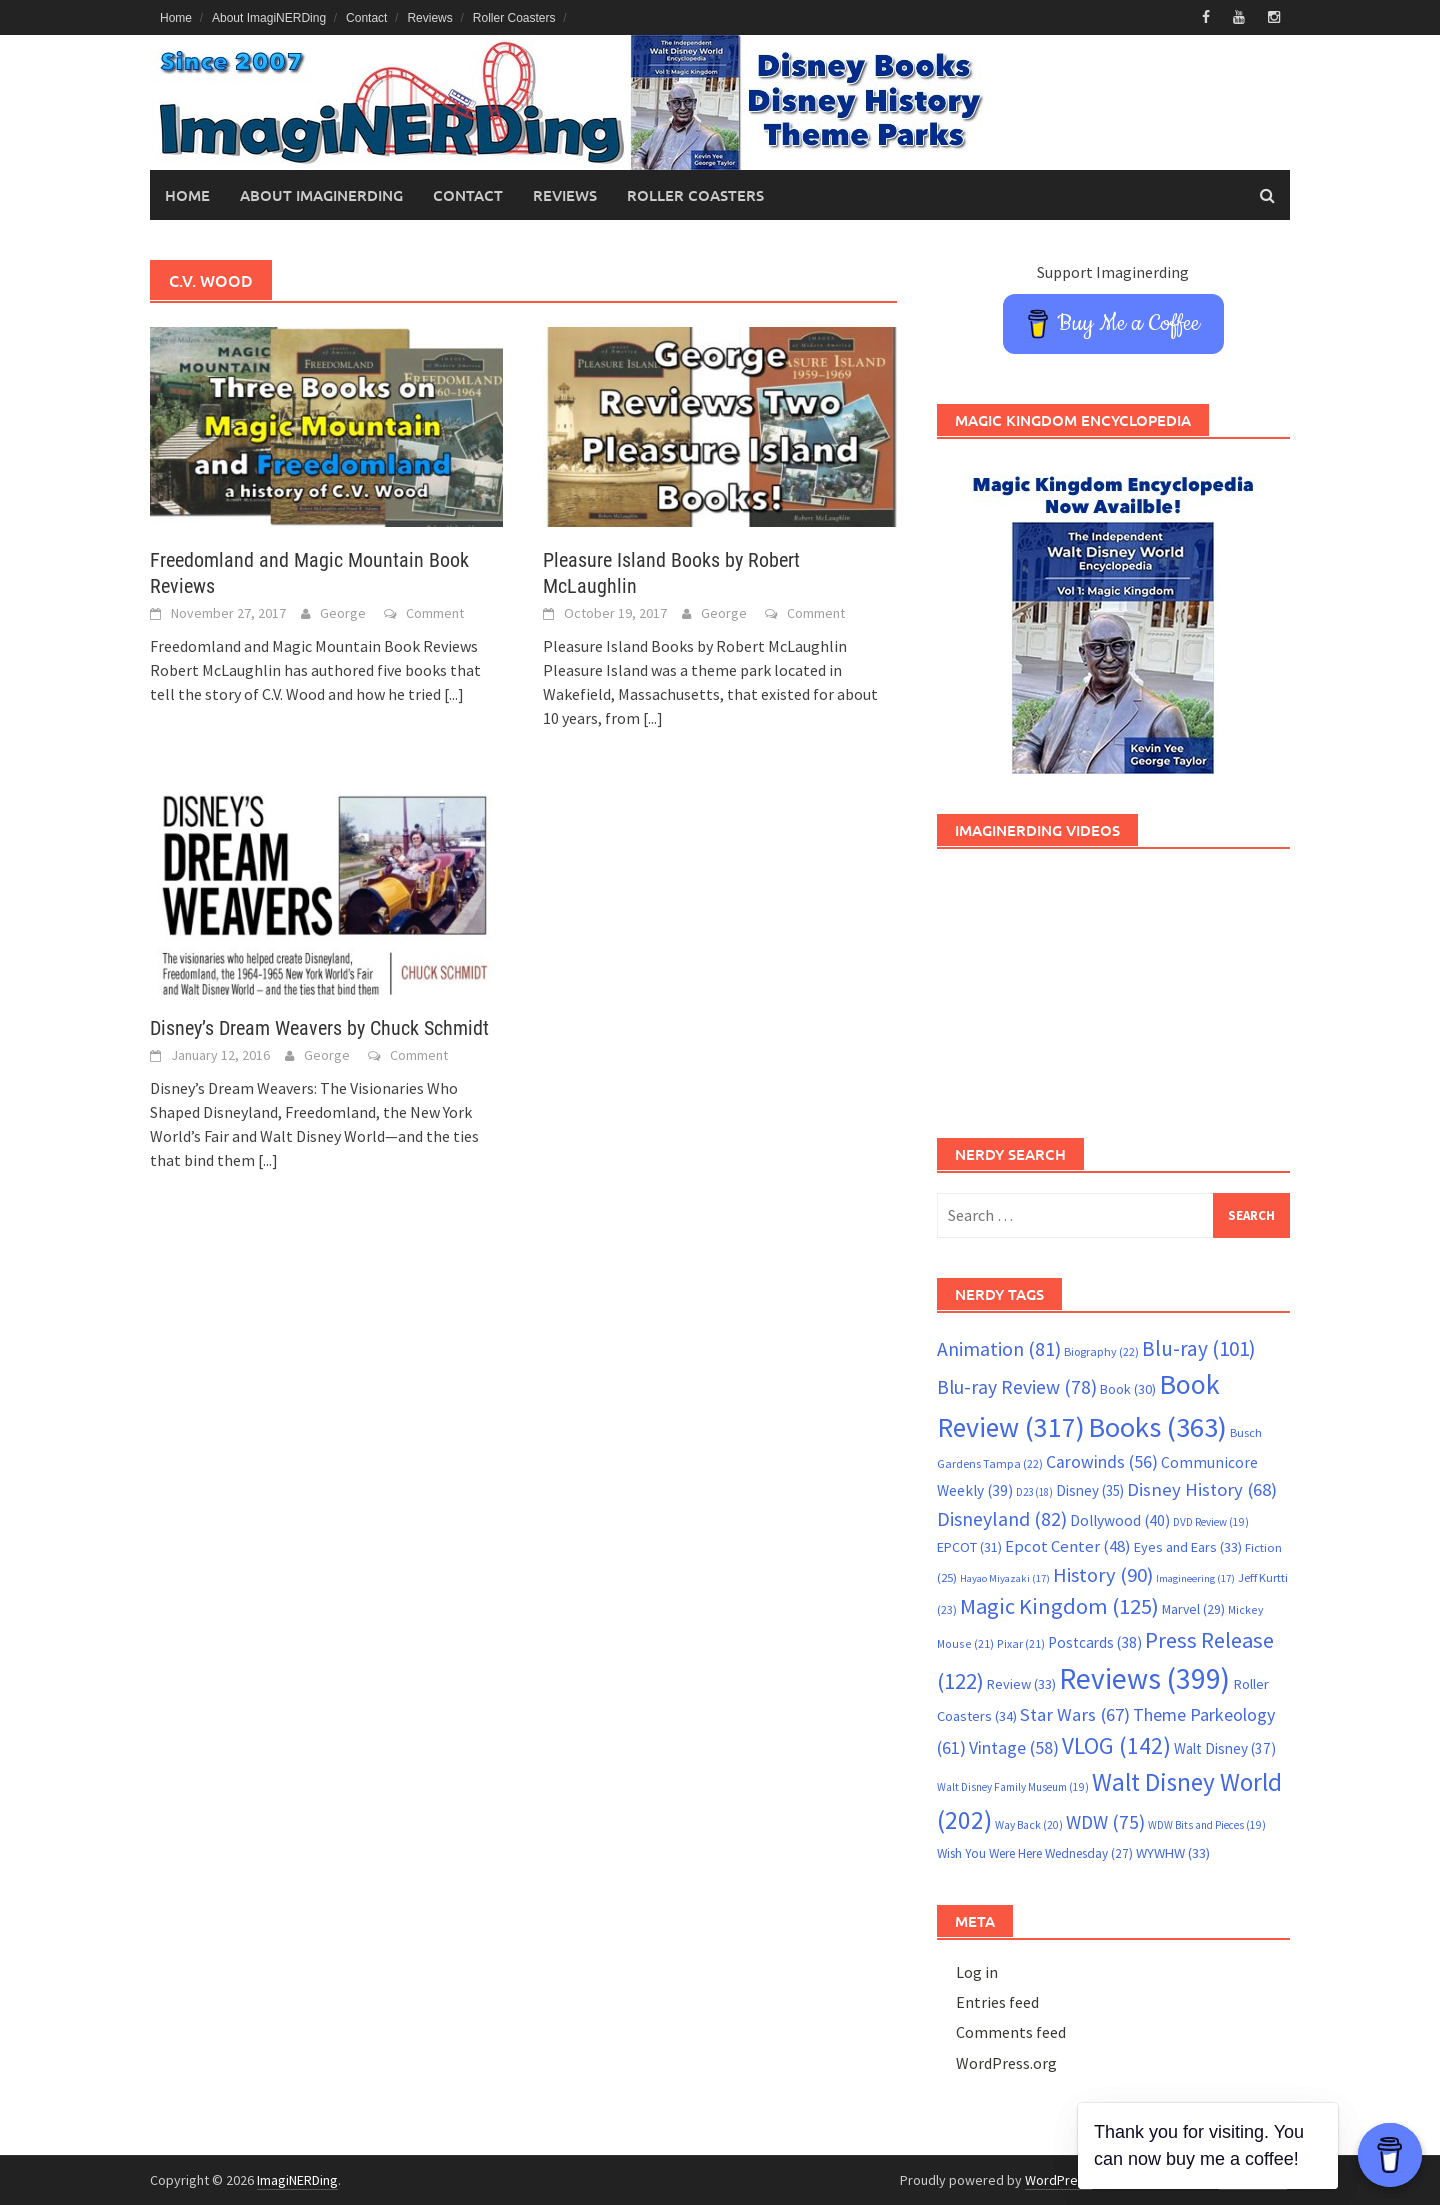 This screenshot has width=1440, height=2205. Describe the element at coordinates (269, 18) in the screenshot. I see `About ImagiNERDing` at that location.